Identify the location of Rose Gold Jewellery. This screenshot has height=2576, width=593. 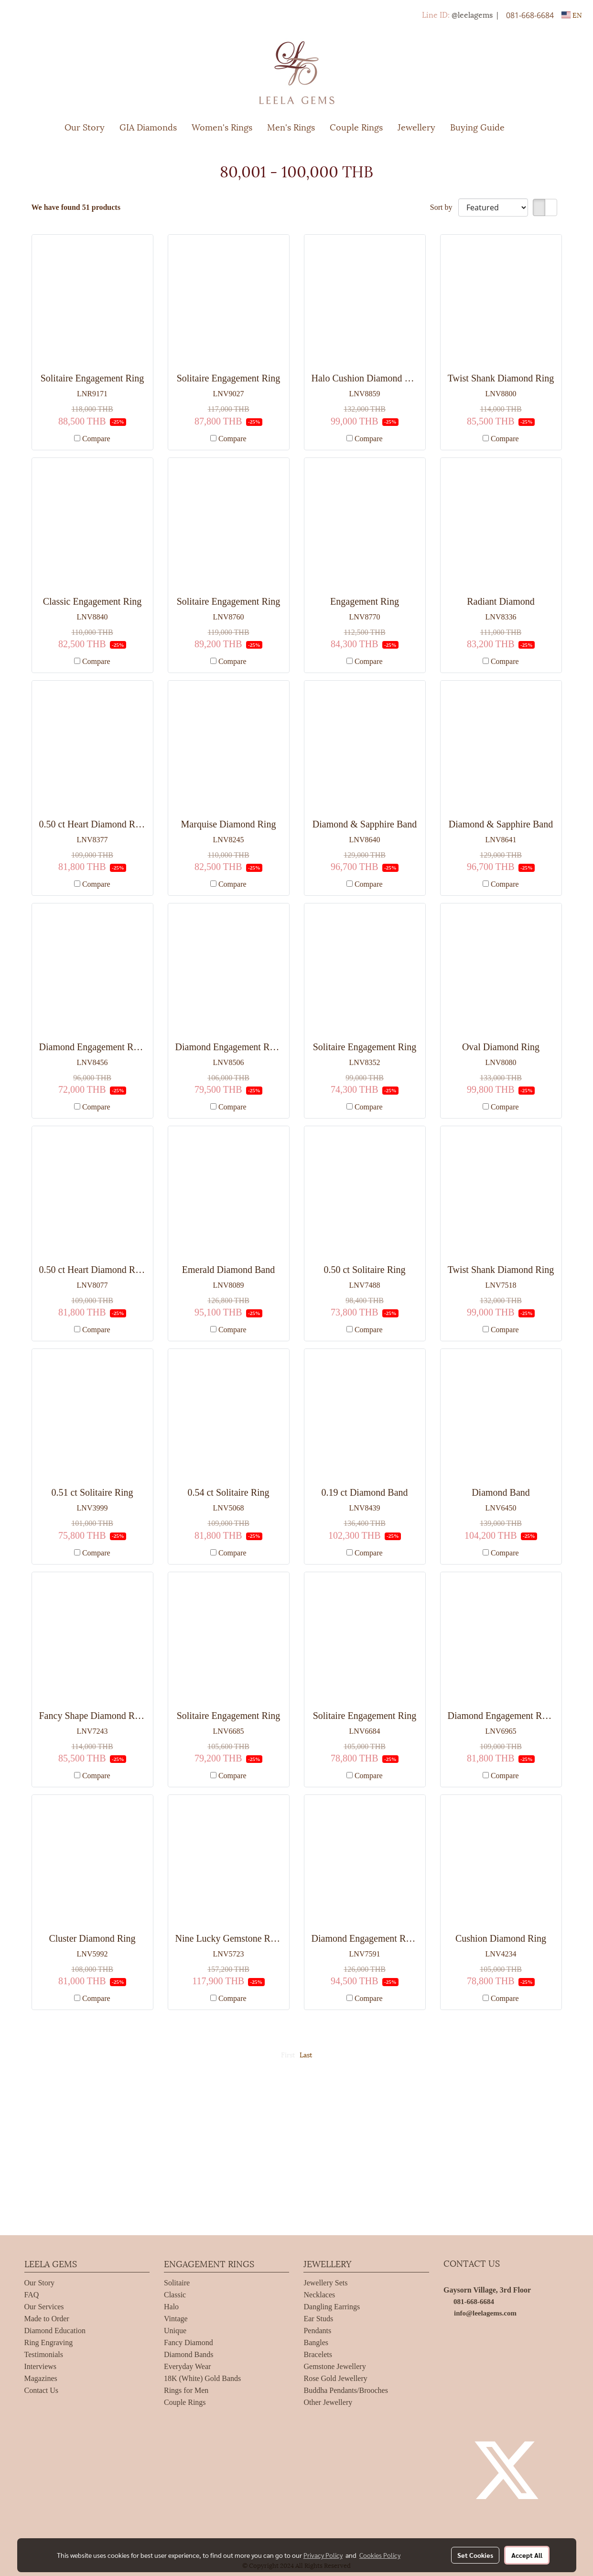
(335, 2378).